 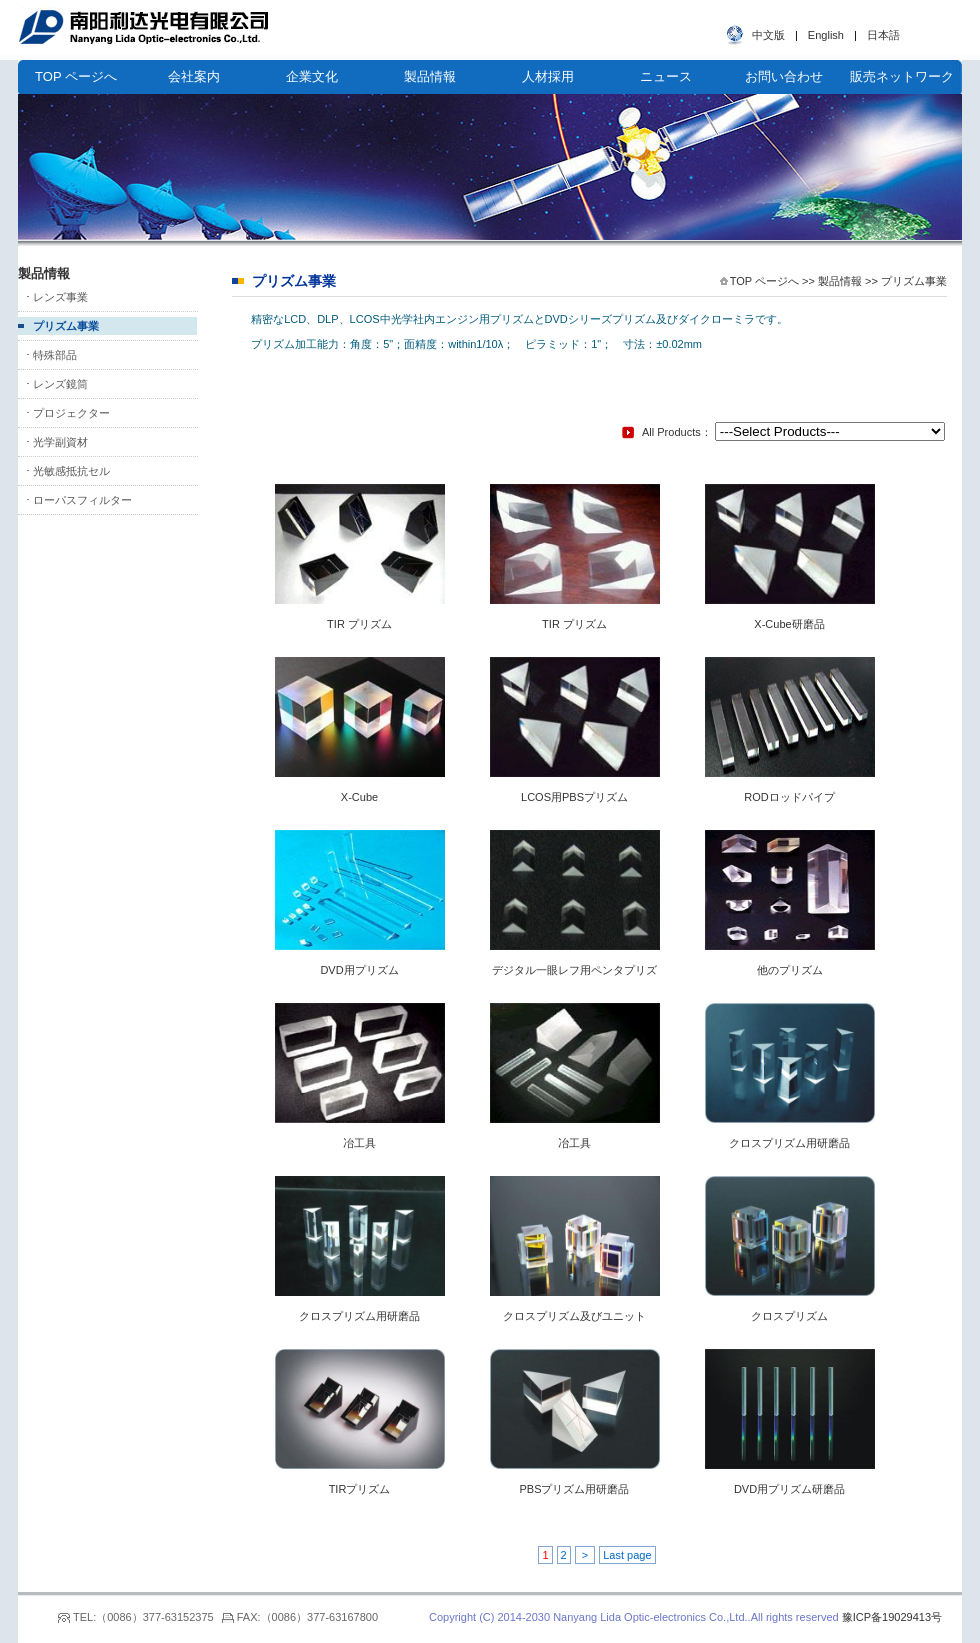 I want to click on 会社案内, so click(x=194, y=76).